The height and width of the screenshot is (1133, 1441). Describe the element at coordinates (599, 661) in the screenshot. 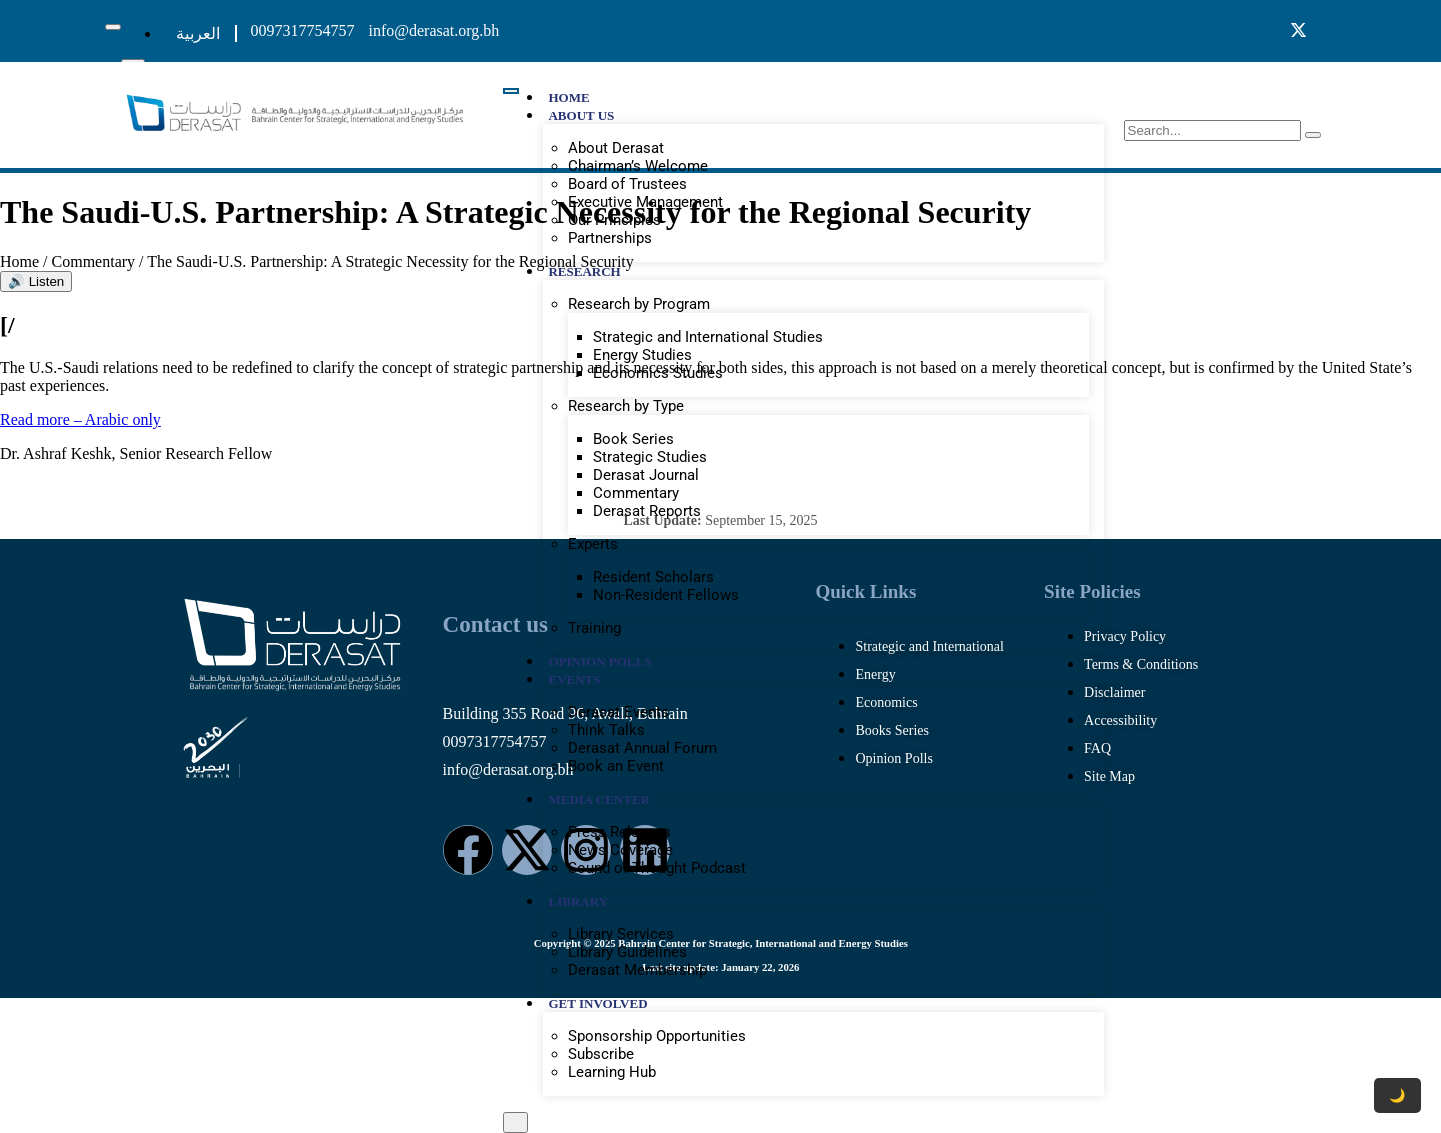

I see `OPINION POLLS` at that location.